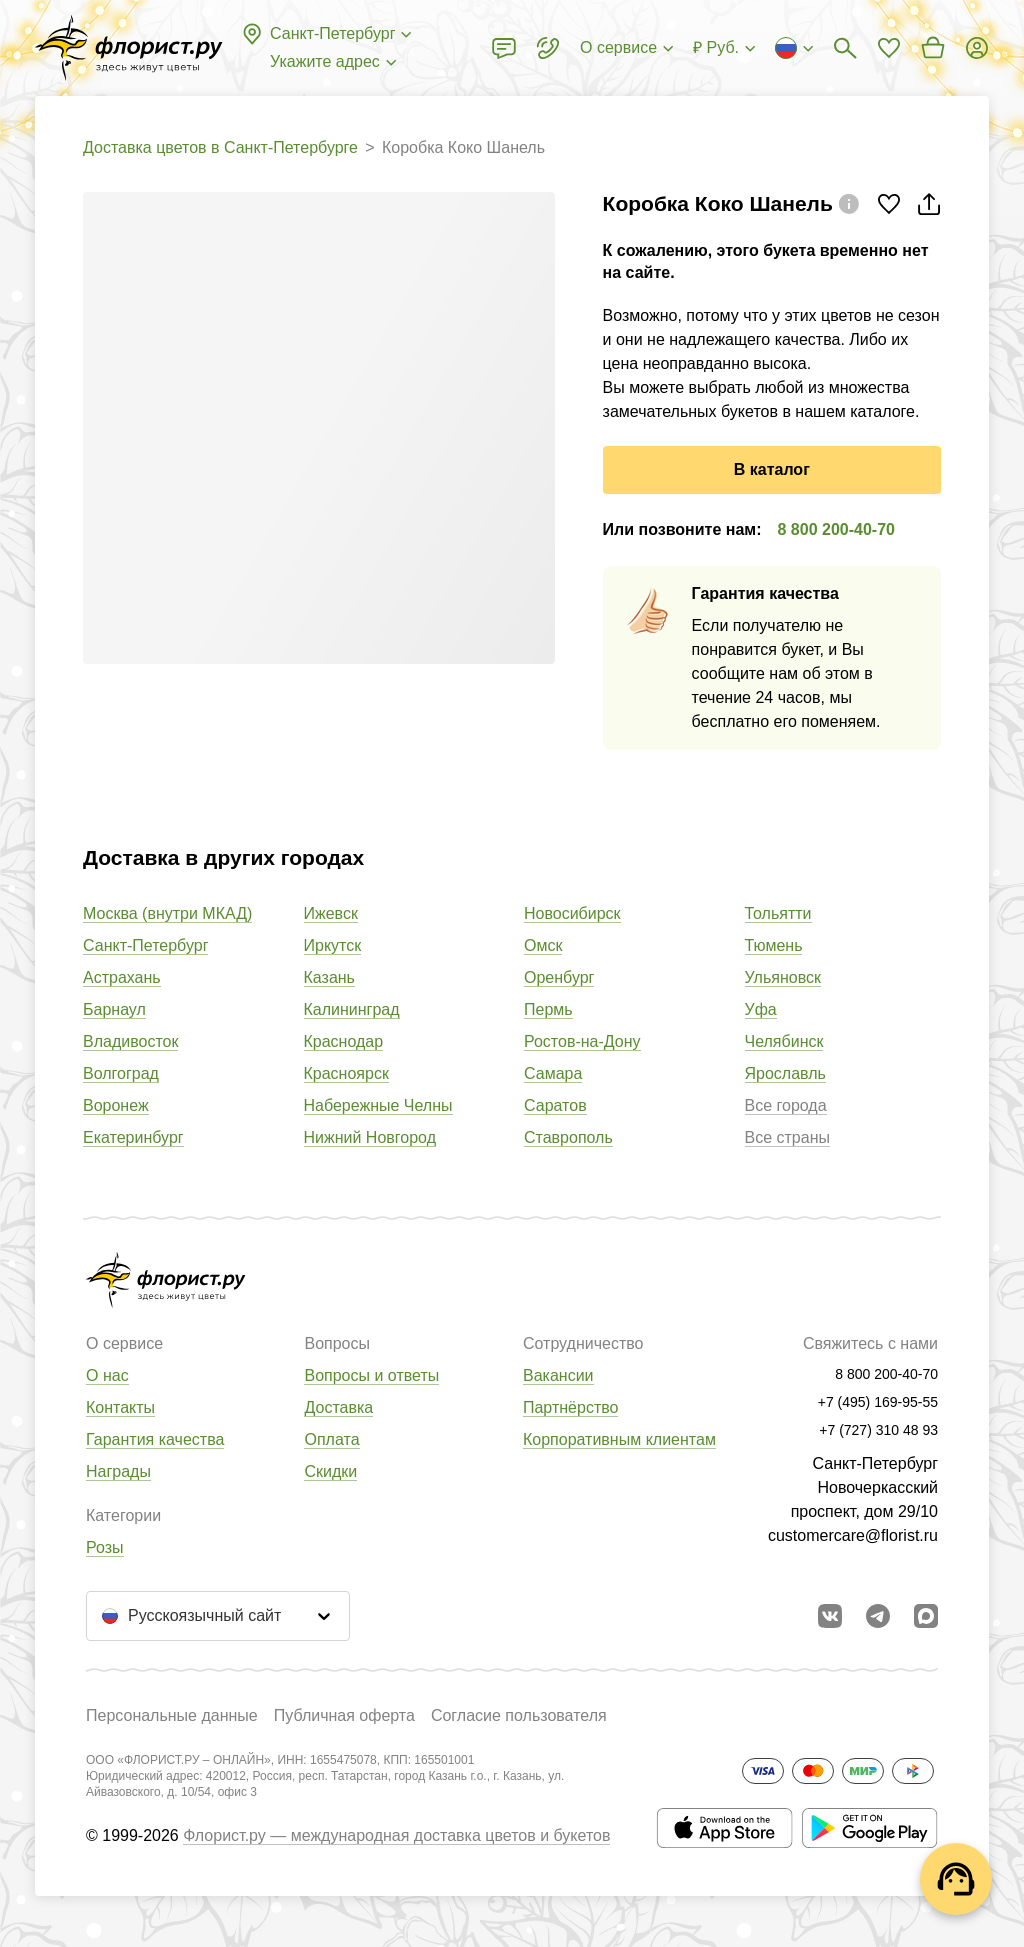 The width and height of the screenshot is (1024, 1947). Describe the element at coordinates (555, 1105) in the screenshot. I see `Саратов` at that location.